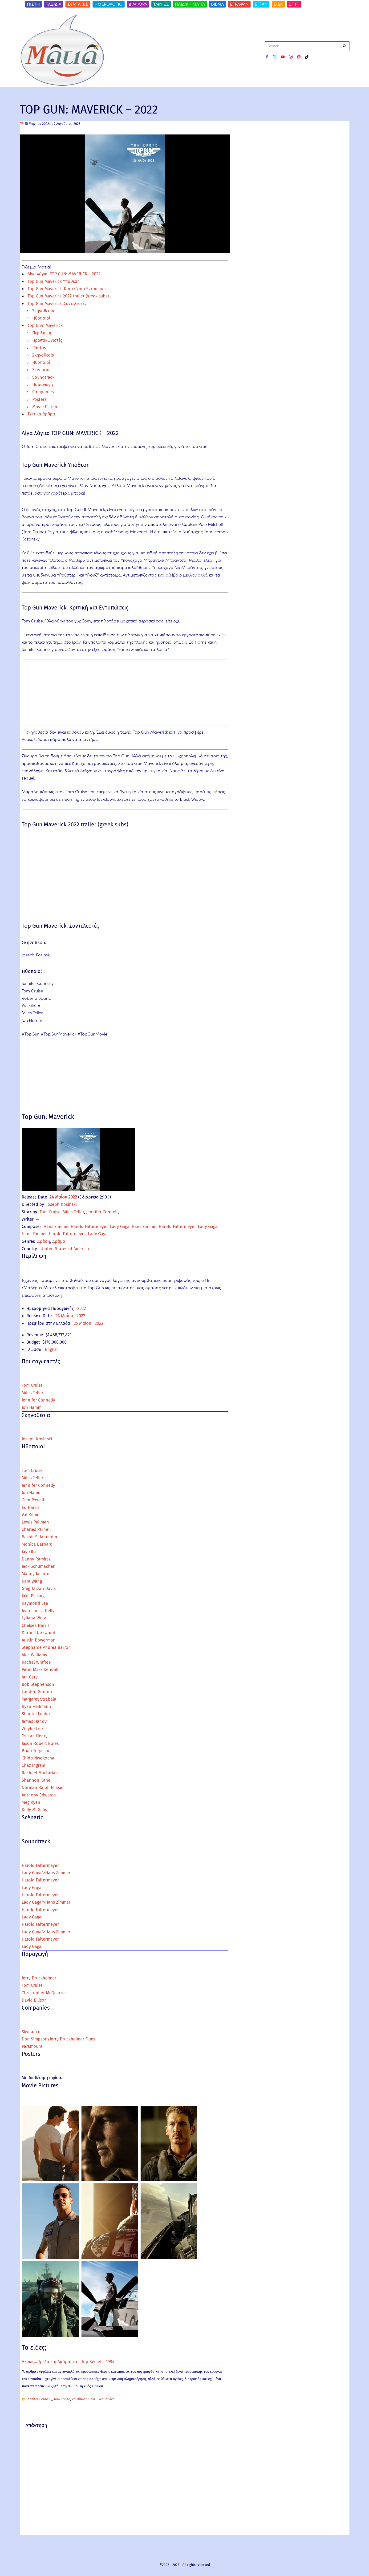 The image size is (369, 2576). I want to click on Brian Ferguson, so click(36, 1750).